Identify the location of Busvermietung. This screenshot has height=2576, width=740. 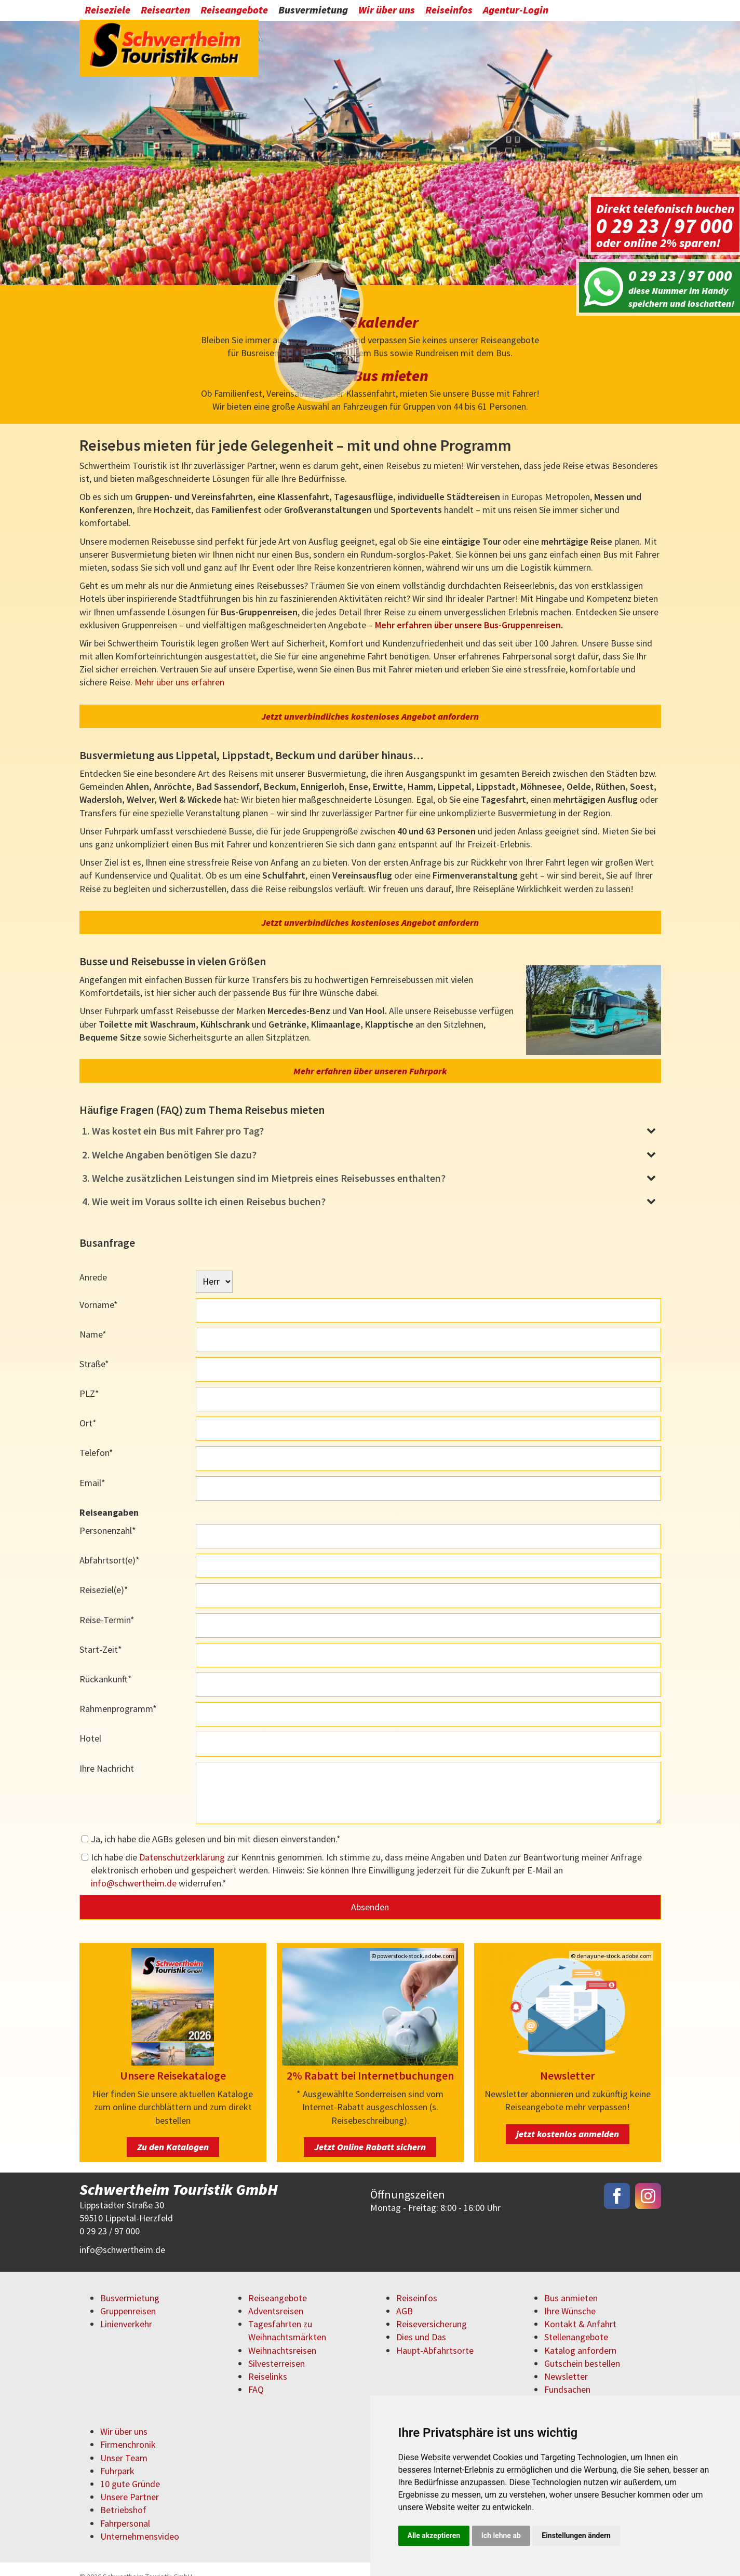
(313, 11).